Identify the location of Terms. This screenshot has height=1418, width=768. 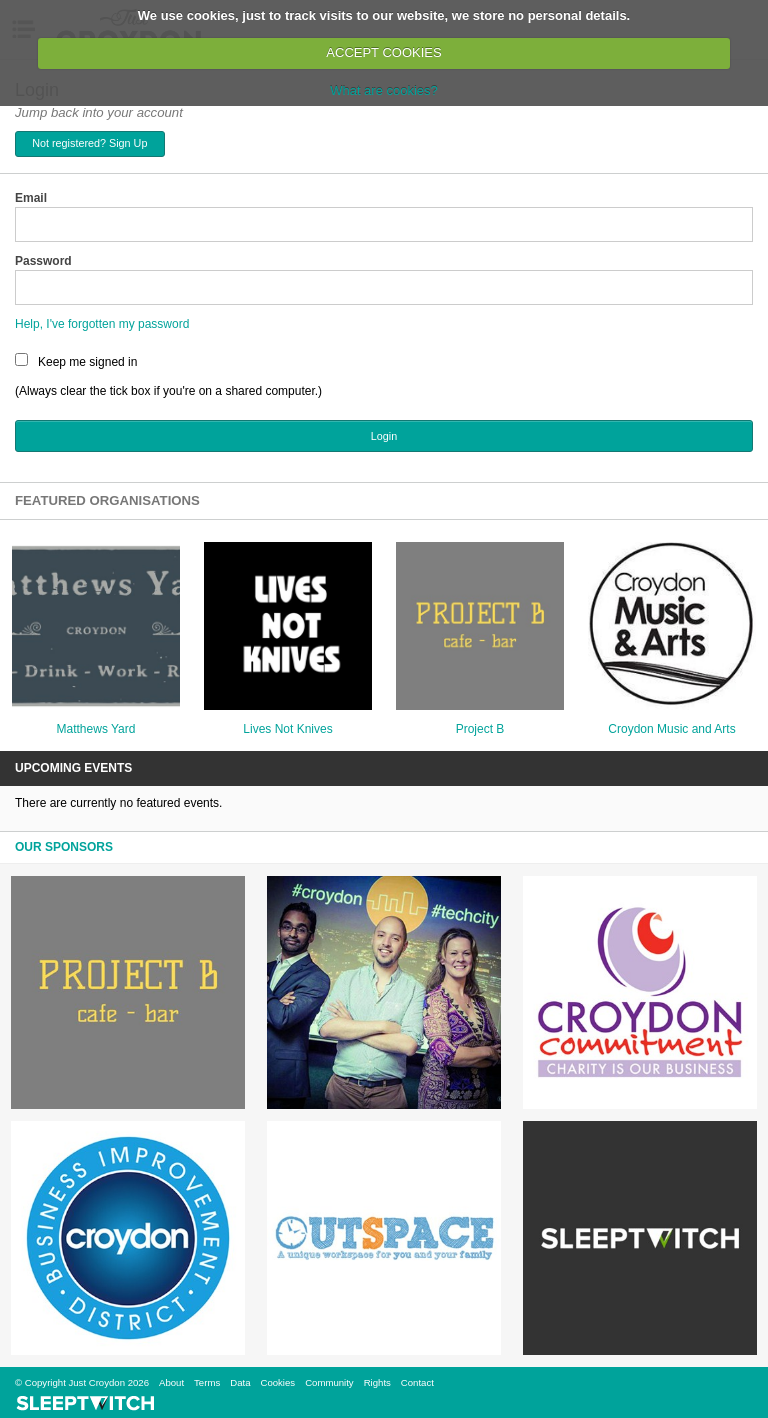
(207, 1382).